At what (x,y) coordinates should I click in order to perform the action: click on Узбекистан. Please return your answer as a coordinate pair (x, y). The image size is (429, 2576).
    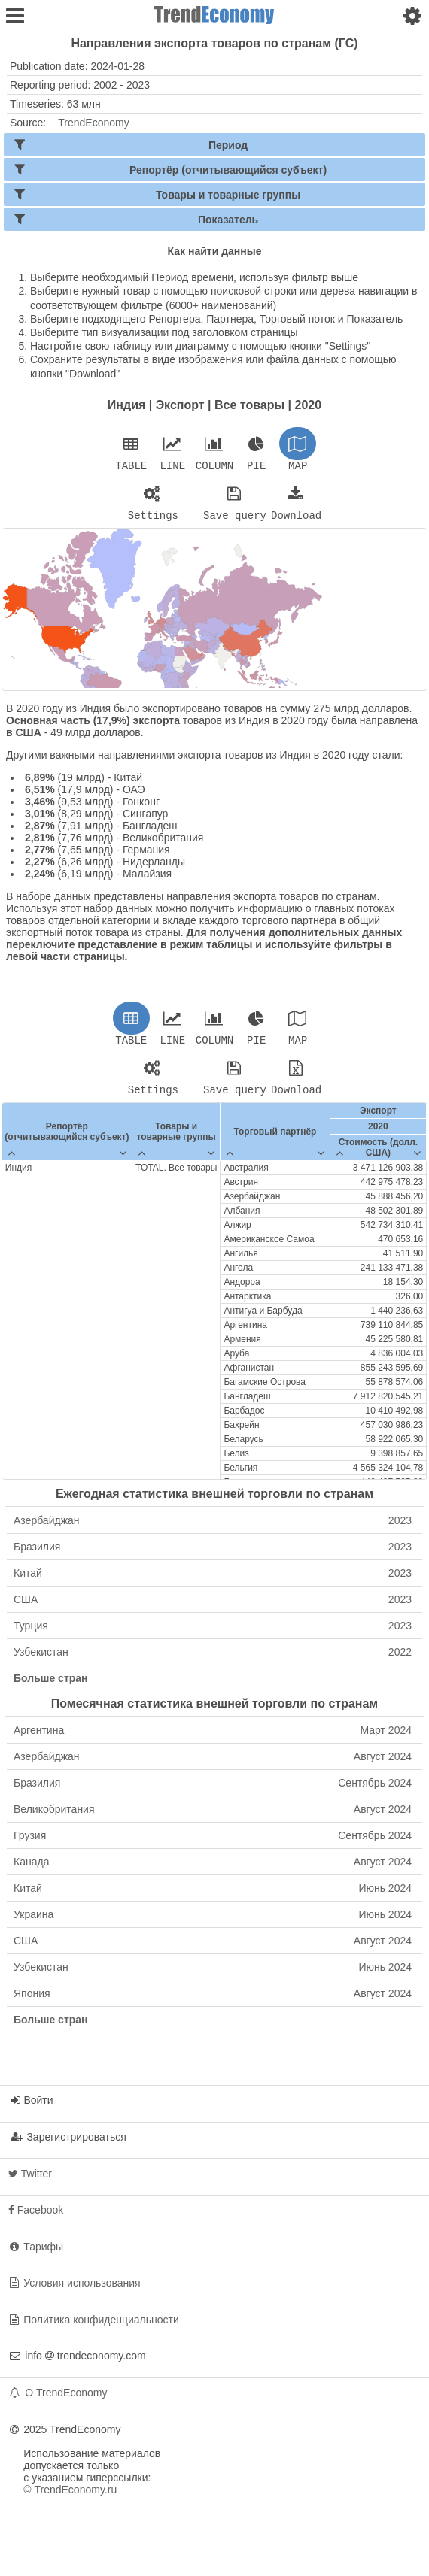
    Looking at the image, I should click on (213, 1661).